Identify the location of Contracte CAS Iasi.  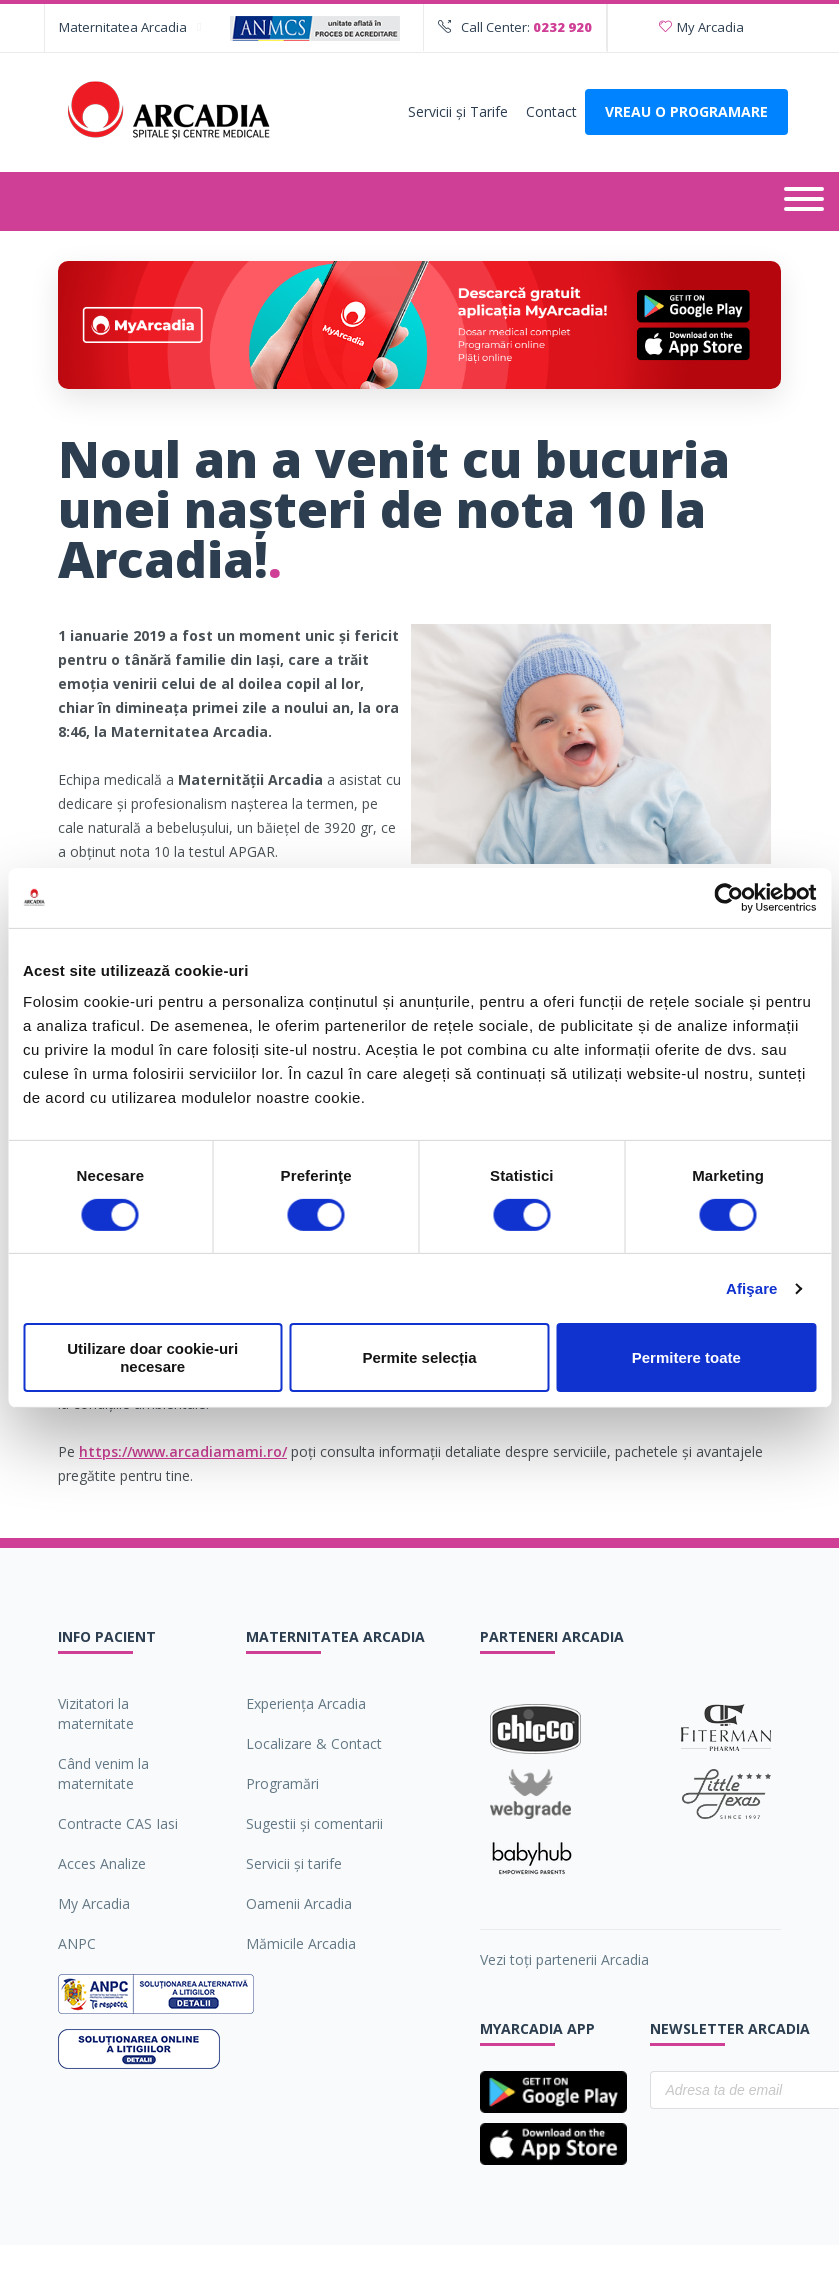
(118, 1823).